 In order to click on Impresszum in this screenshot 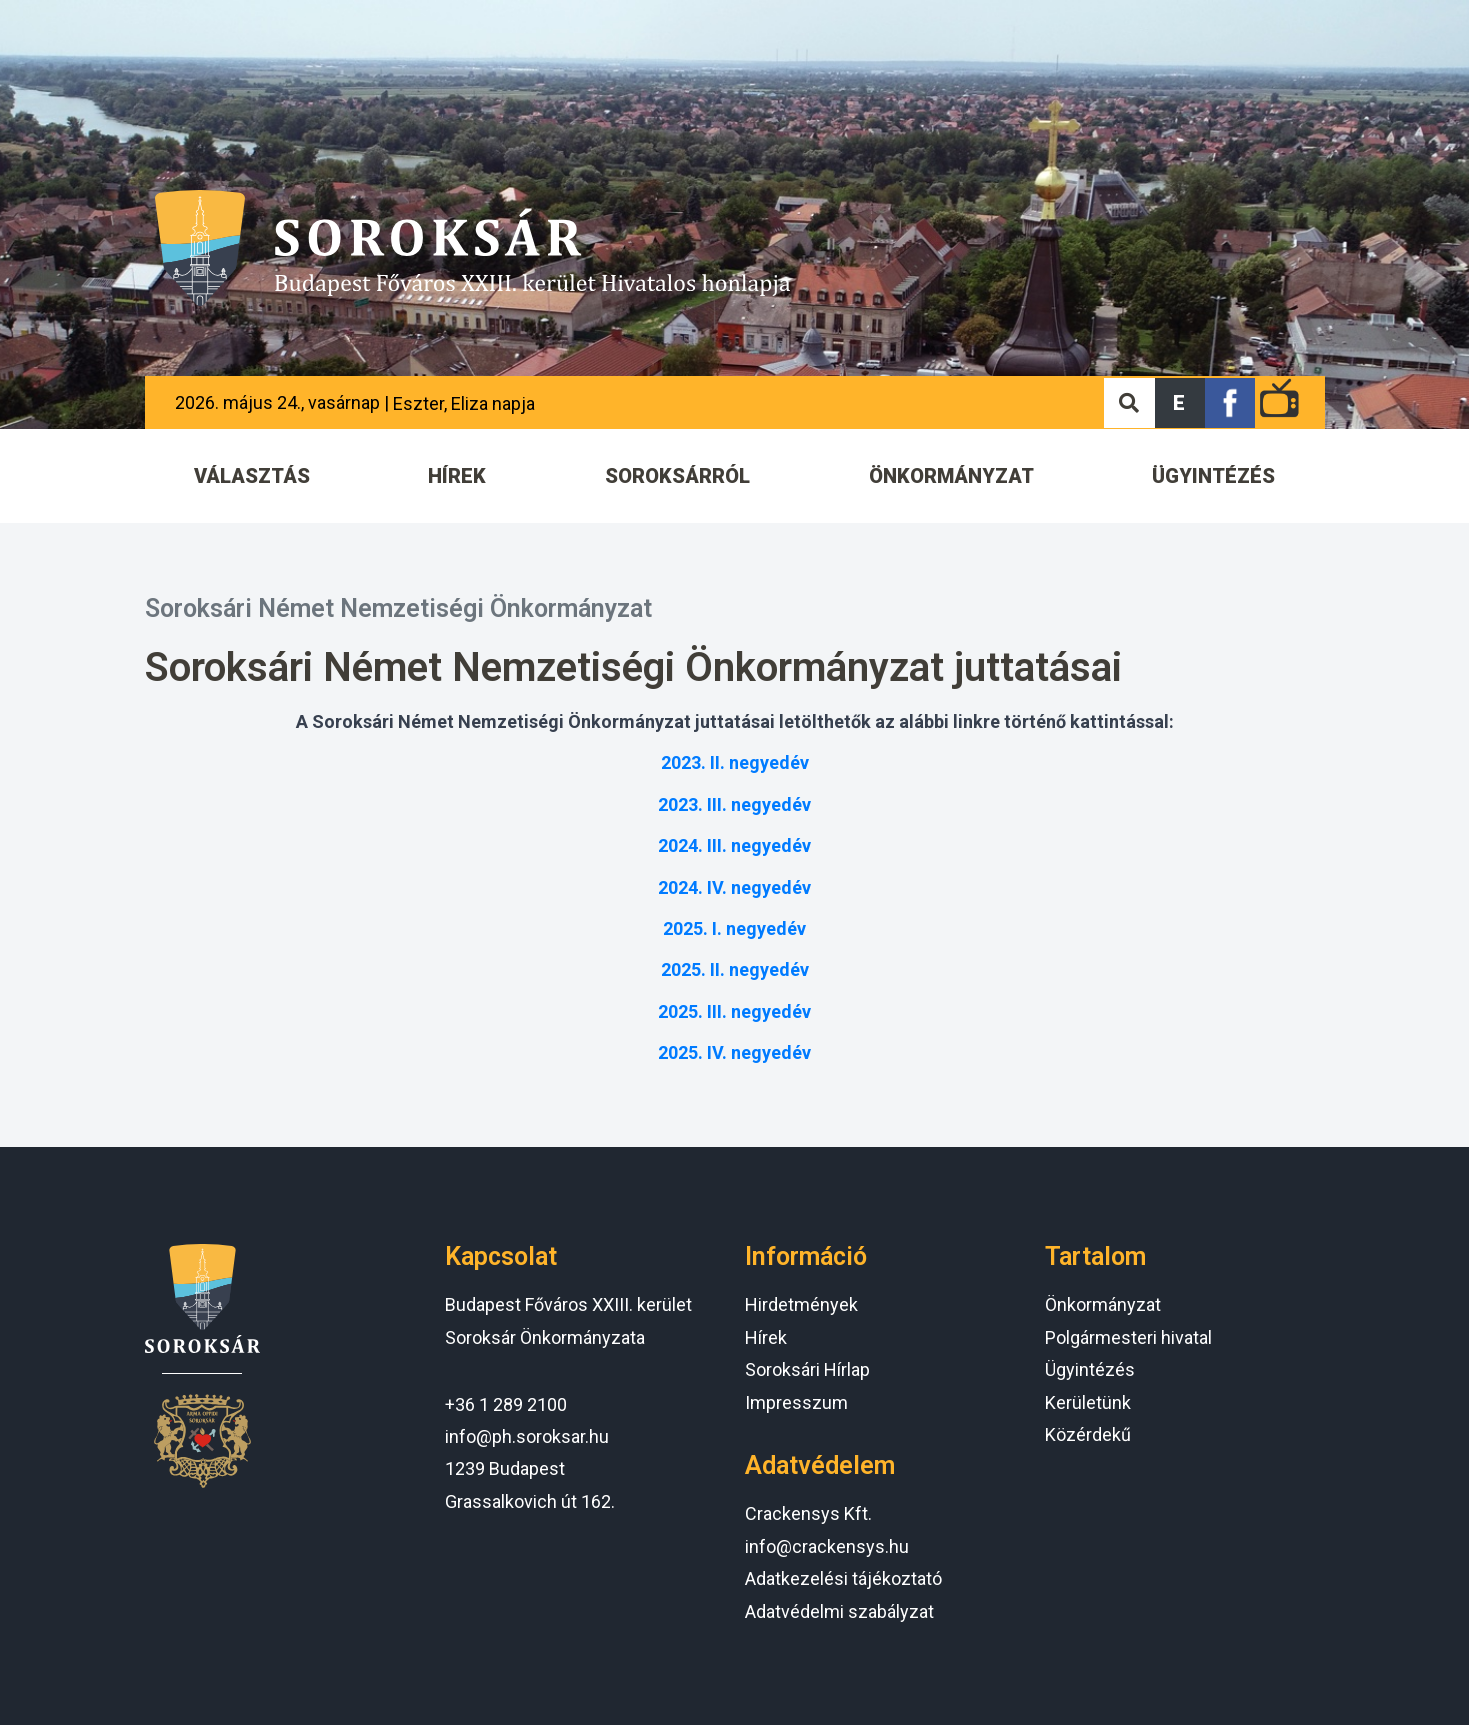, I will do `click(796, 1402)`.